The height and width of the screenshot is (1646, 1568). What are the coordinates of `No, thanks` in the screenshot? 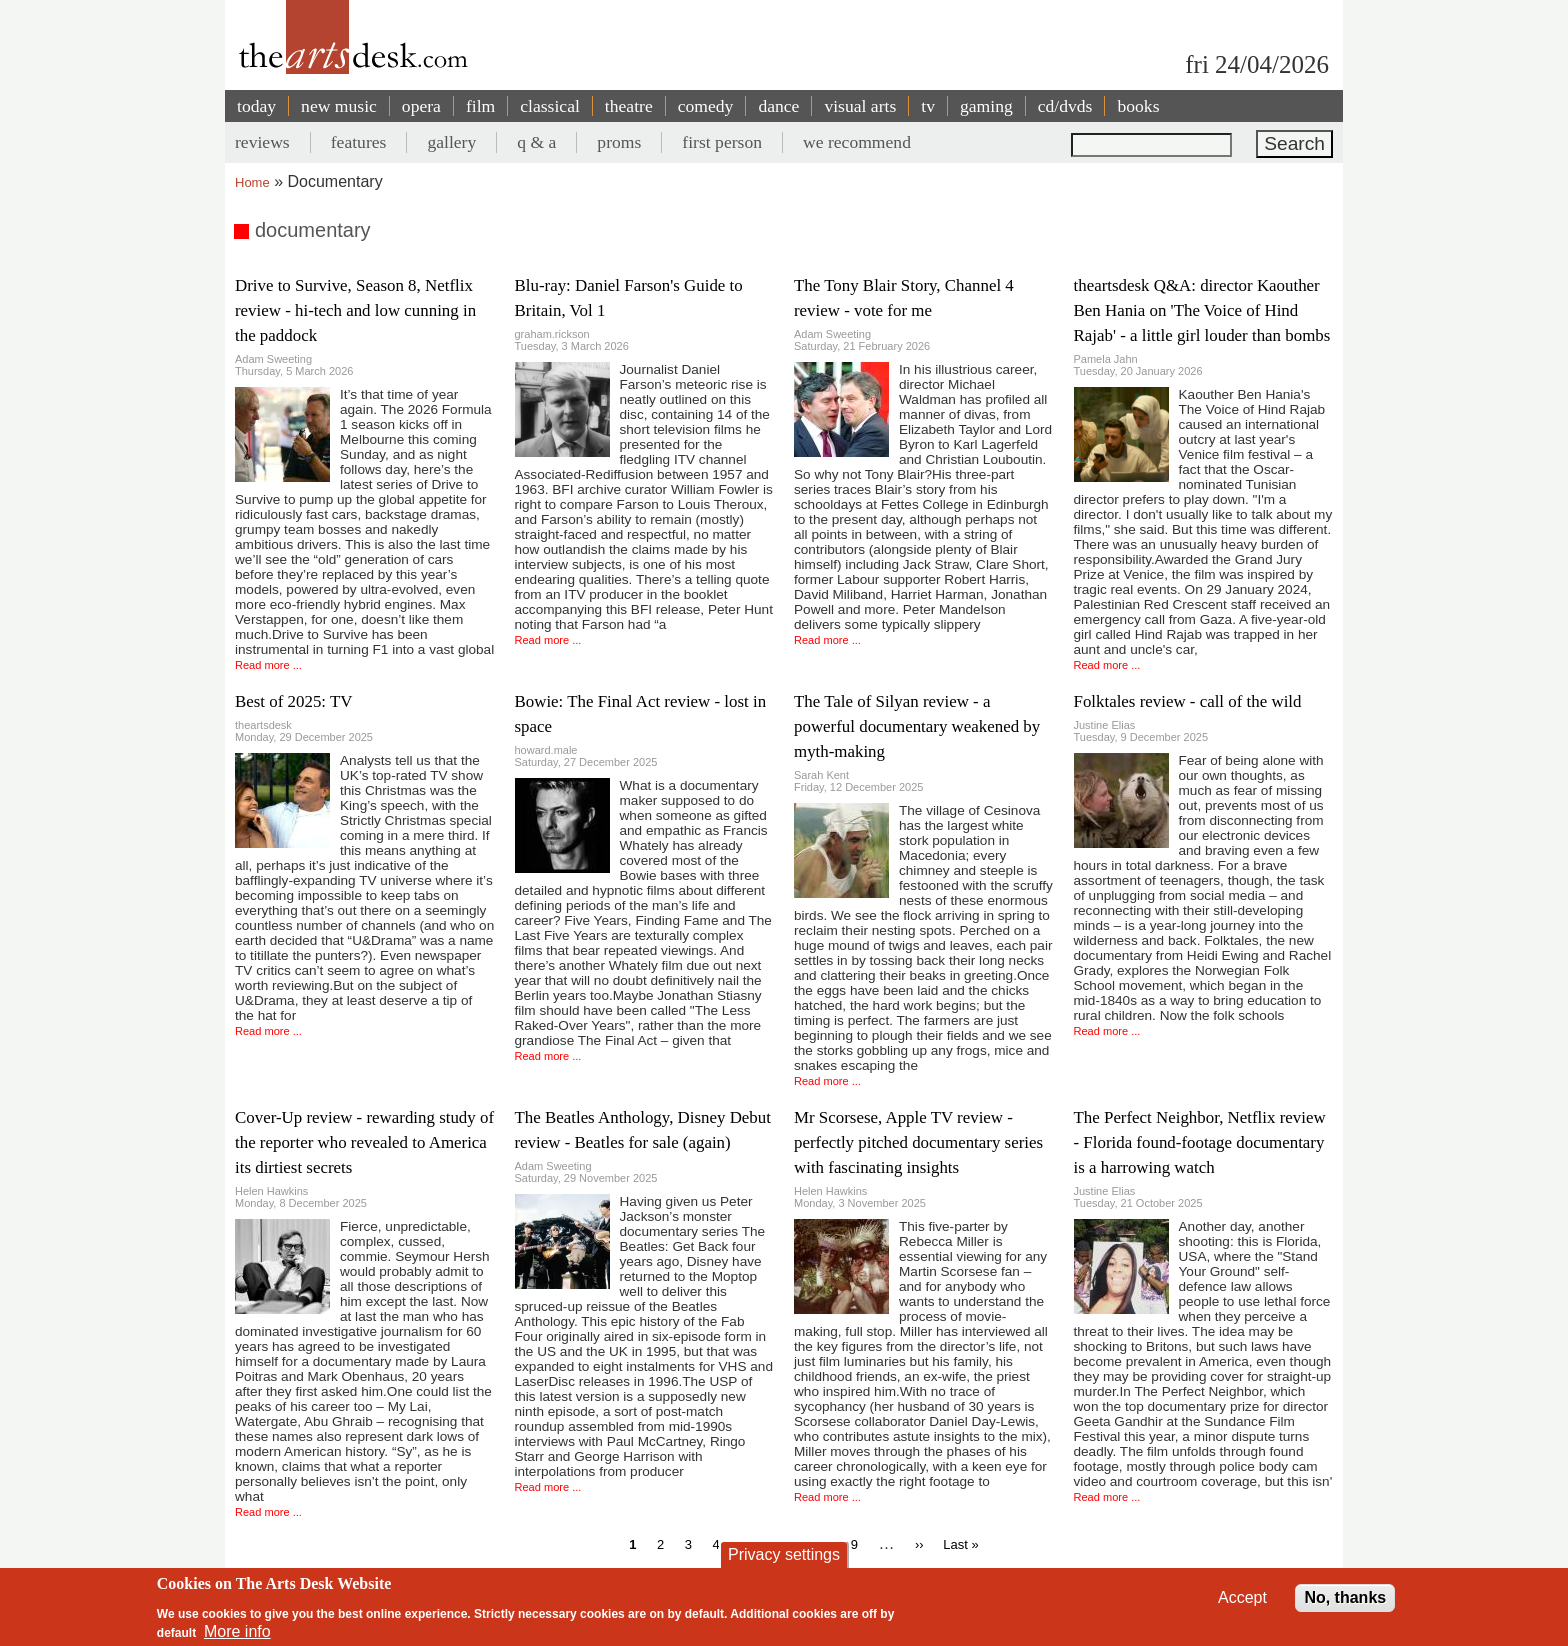 It's located at (1345, 1597).